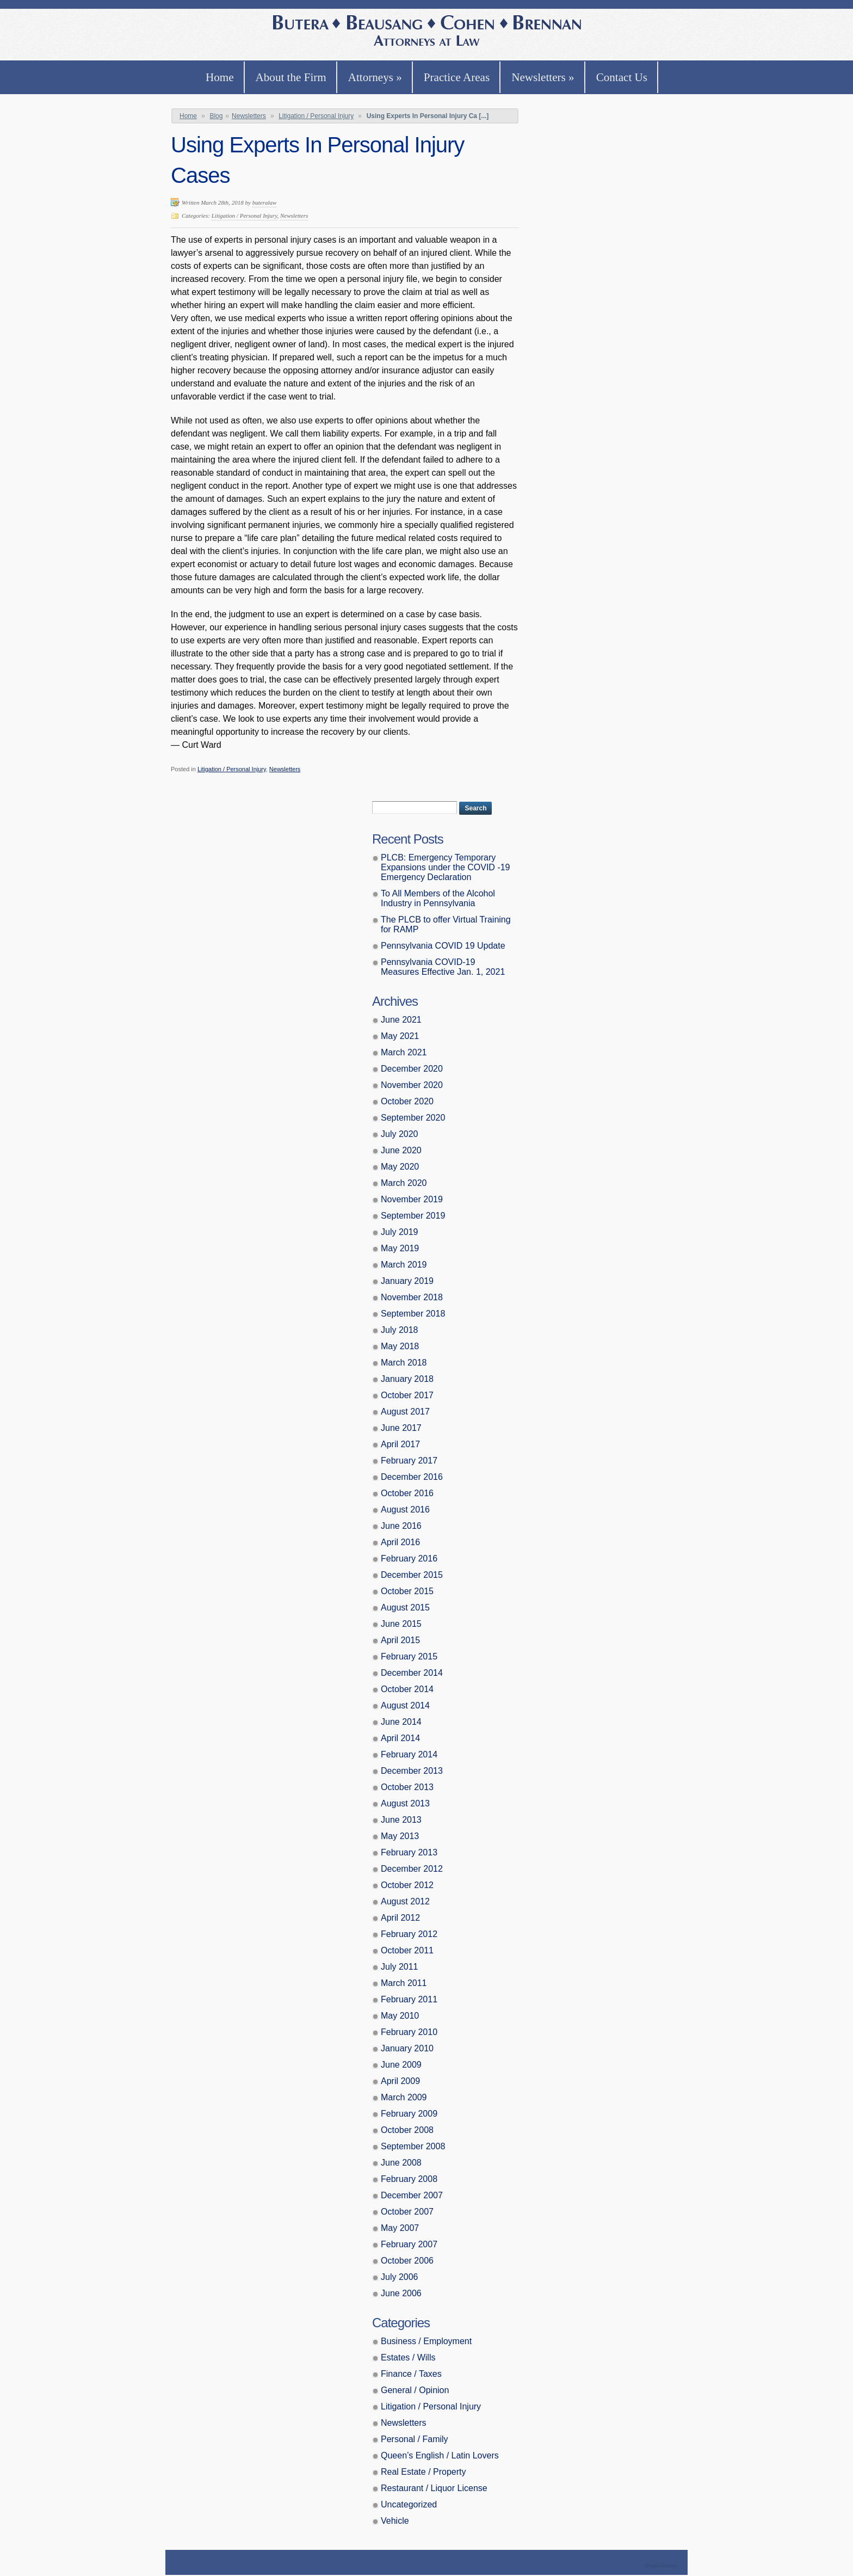 The width and height of the screenshot is (853, 2576). What do you see at coordinates (401, 1525) in the screenshot?
I see `June 2016` at bounding box center [401, 1525].